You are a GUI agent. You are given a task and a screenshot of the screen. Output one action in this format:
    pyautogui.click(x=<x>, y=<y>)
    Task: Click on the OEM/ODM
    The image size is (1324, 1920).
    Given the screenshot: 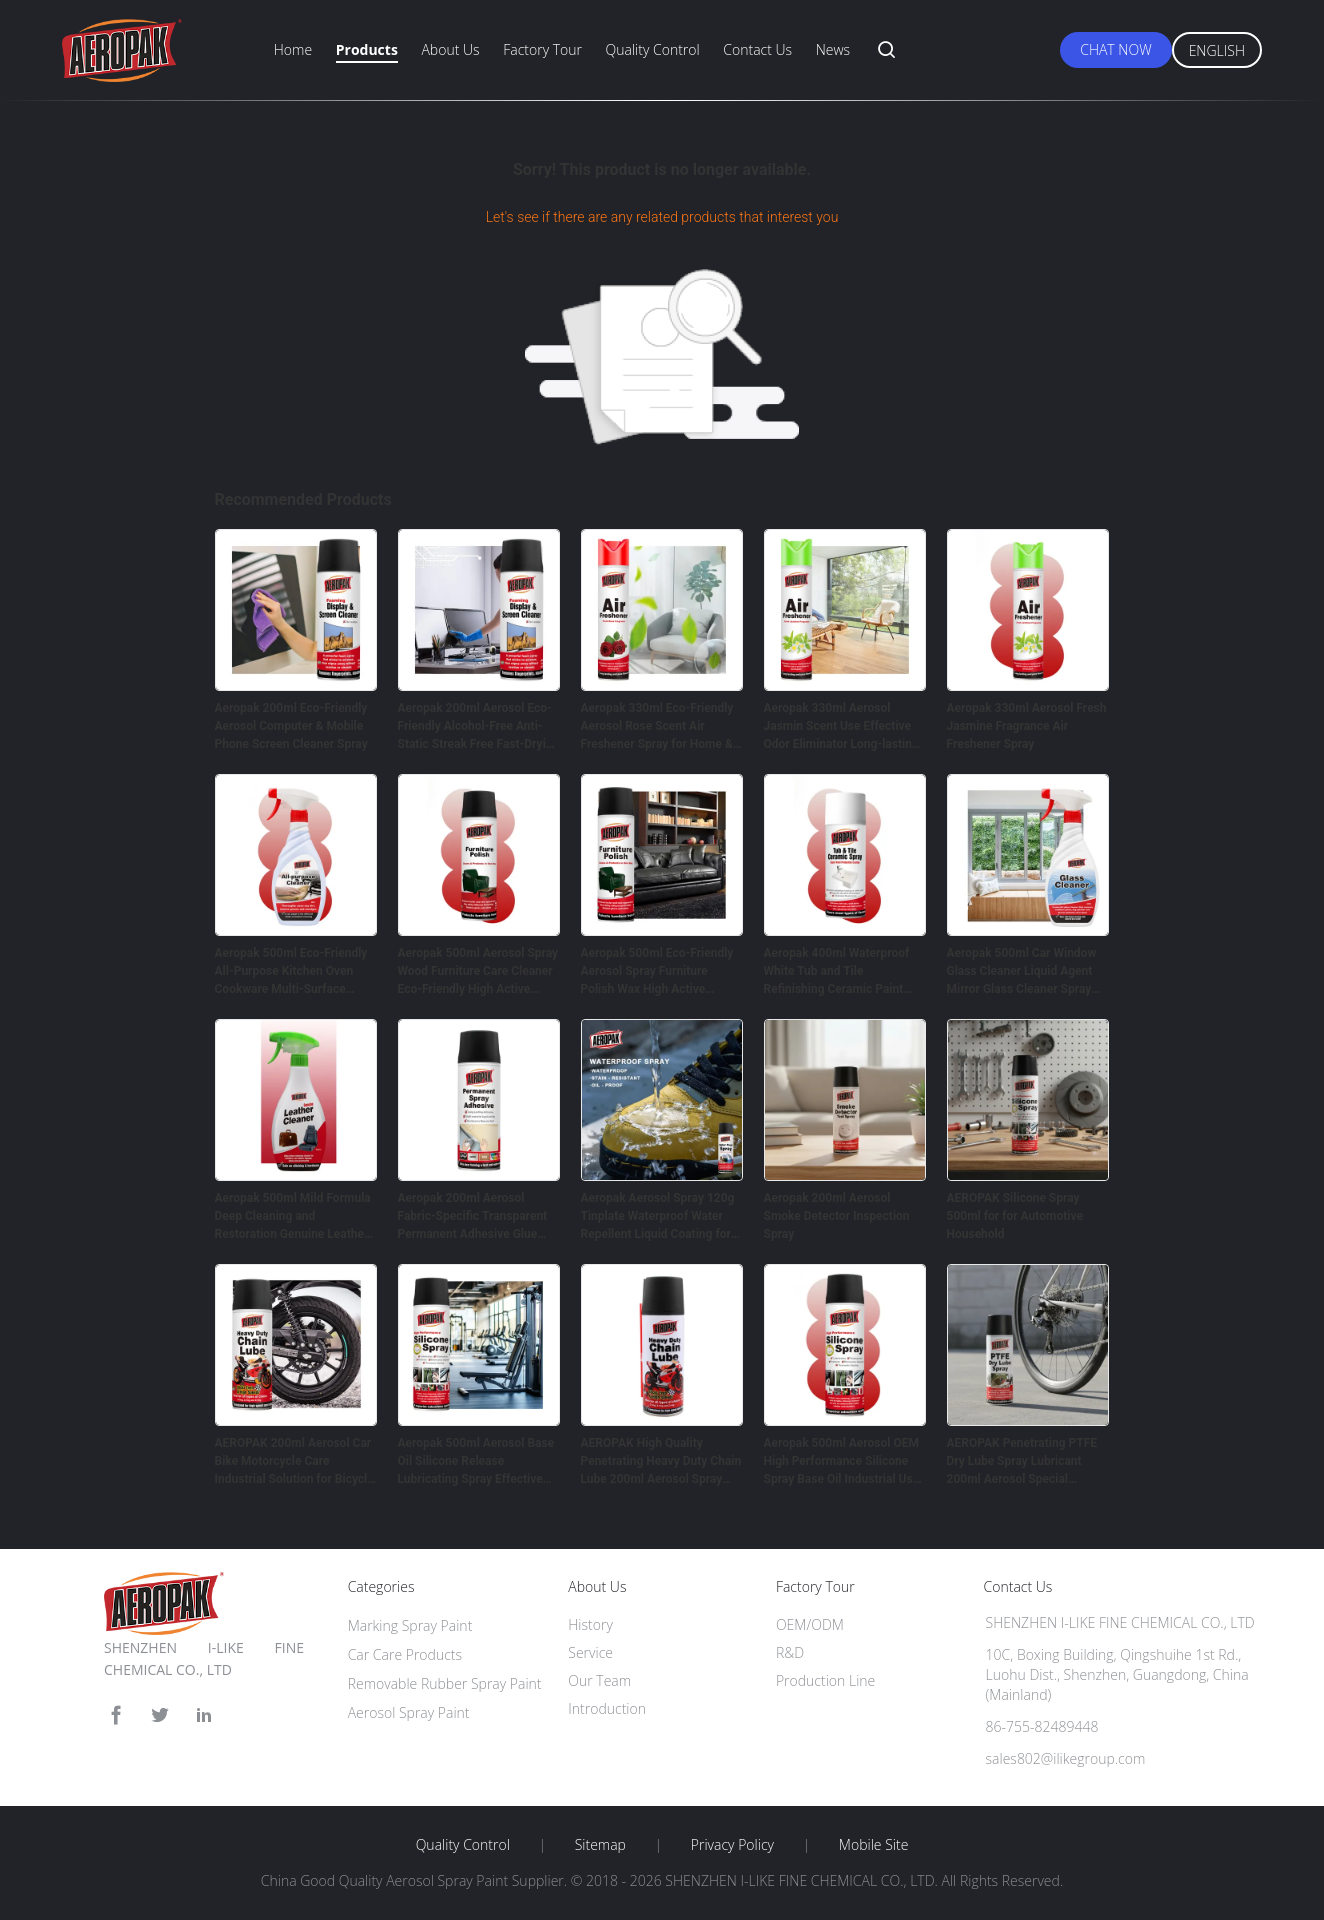 What is the action you would take?
    pyautogui.click(x=810, y=1624)
    